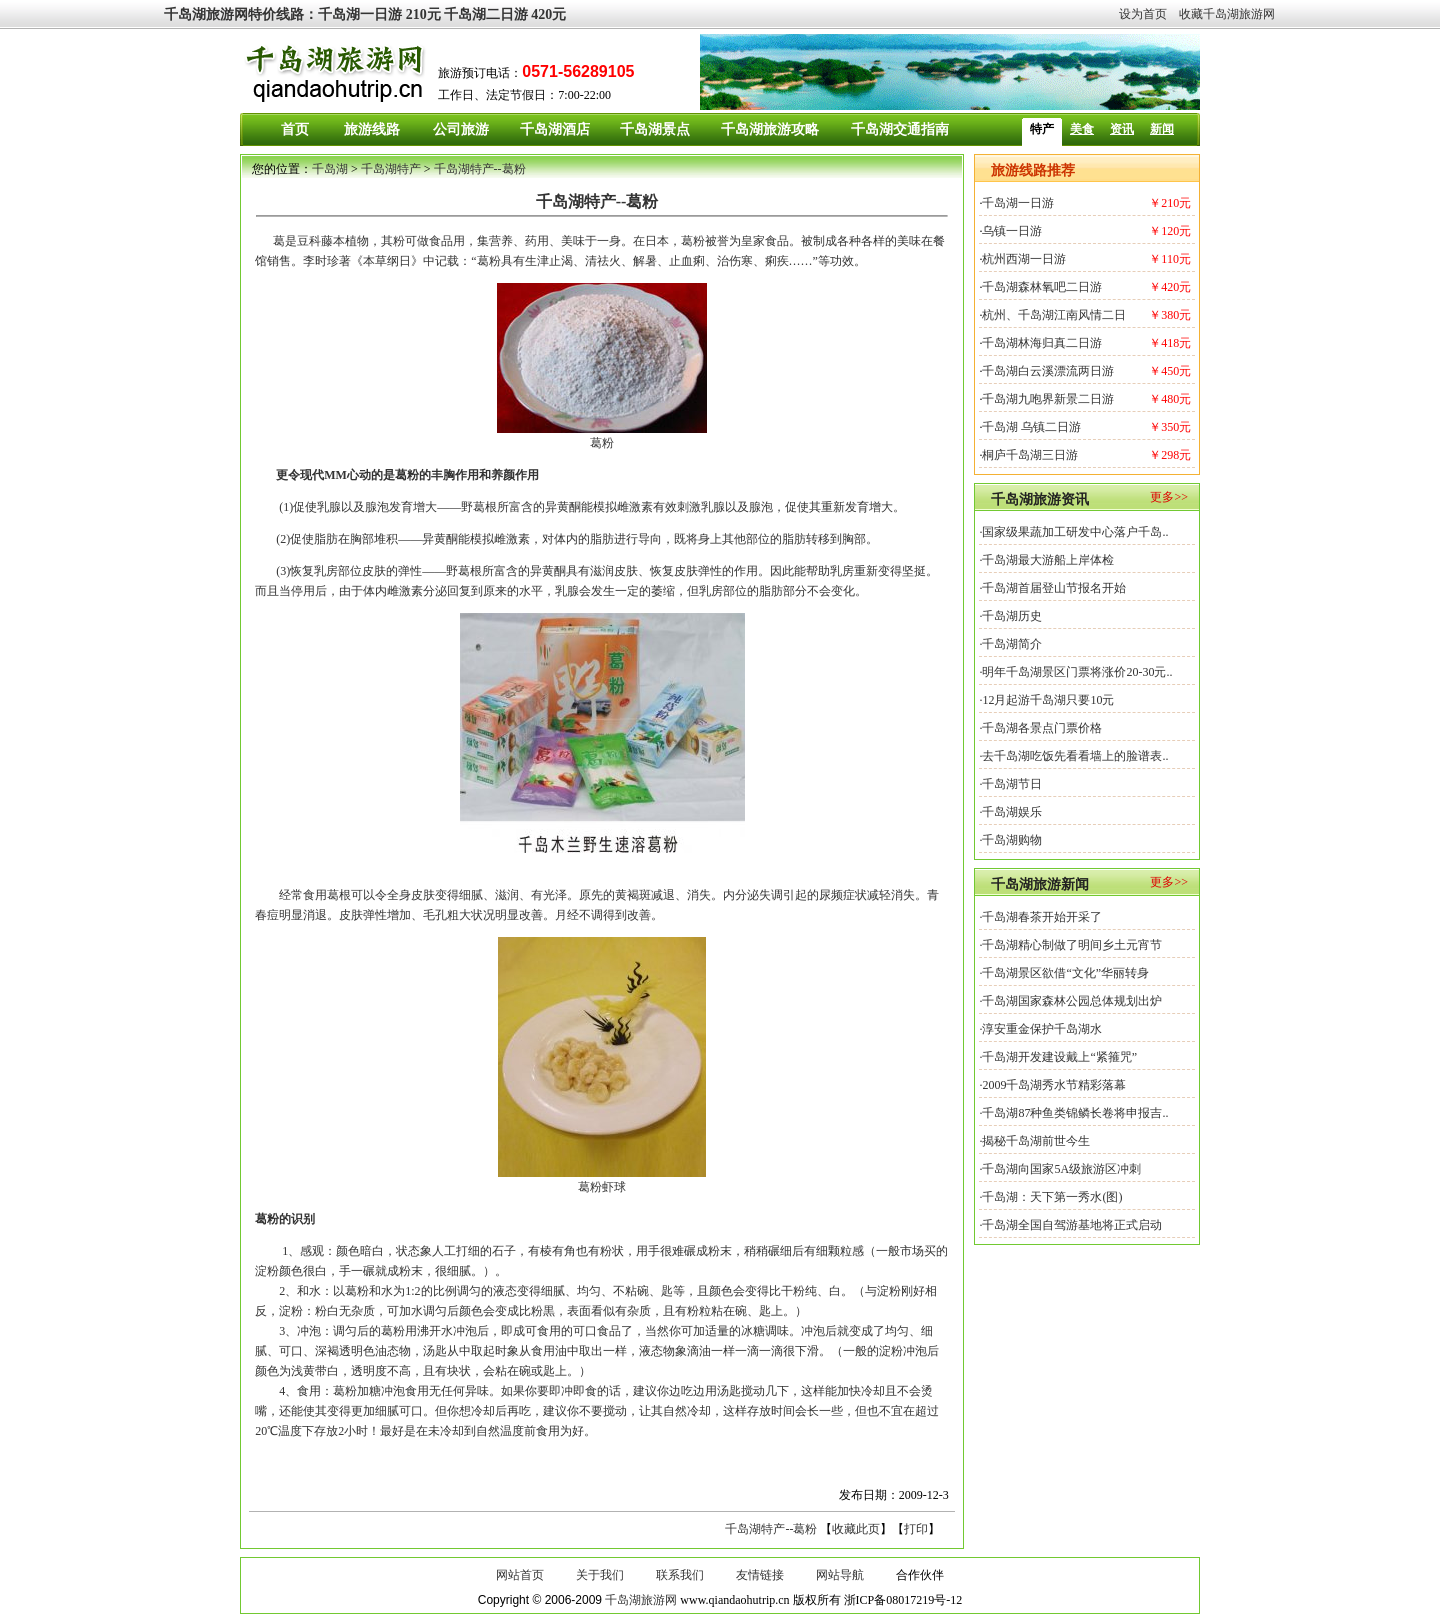  What do you see at coordinates (1010, 616) in the screenshot?
I see `·千岛湖历史` at bounding box center [1010, 616].